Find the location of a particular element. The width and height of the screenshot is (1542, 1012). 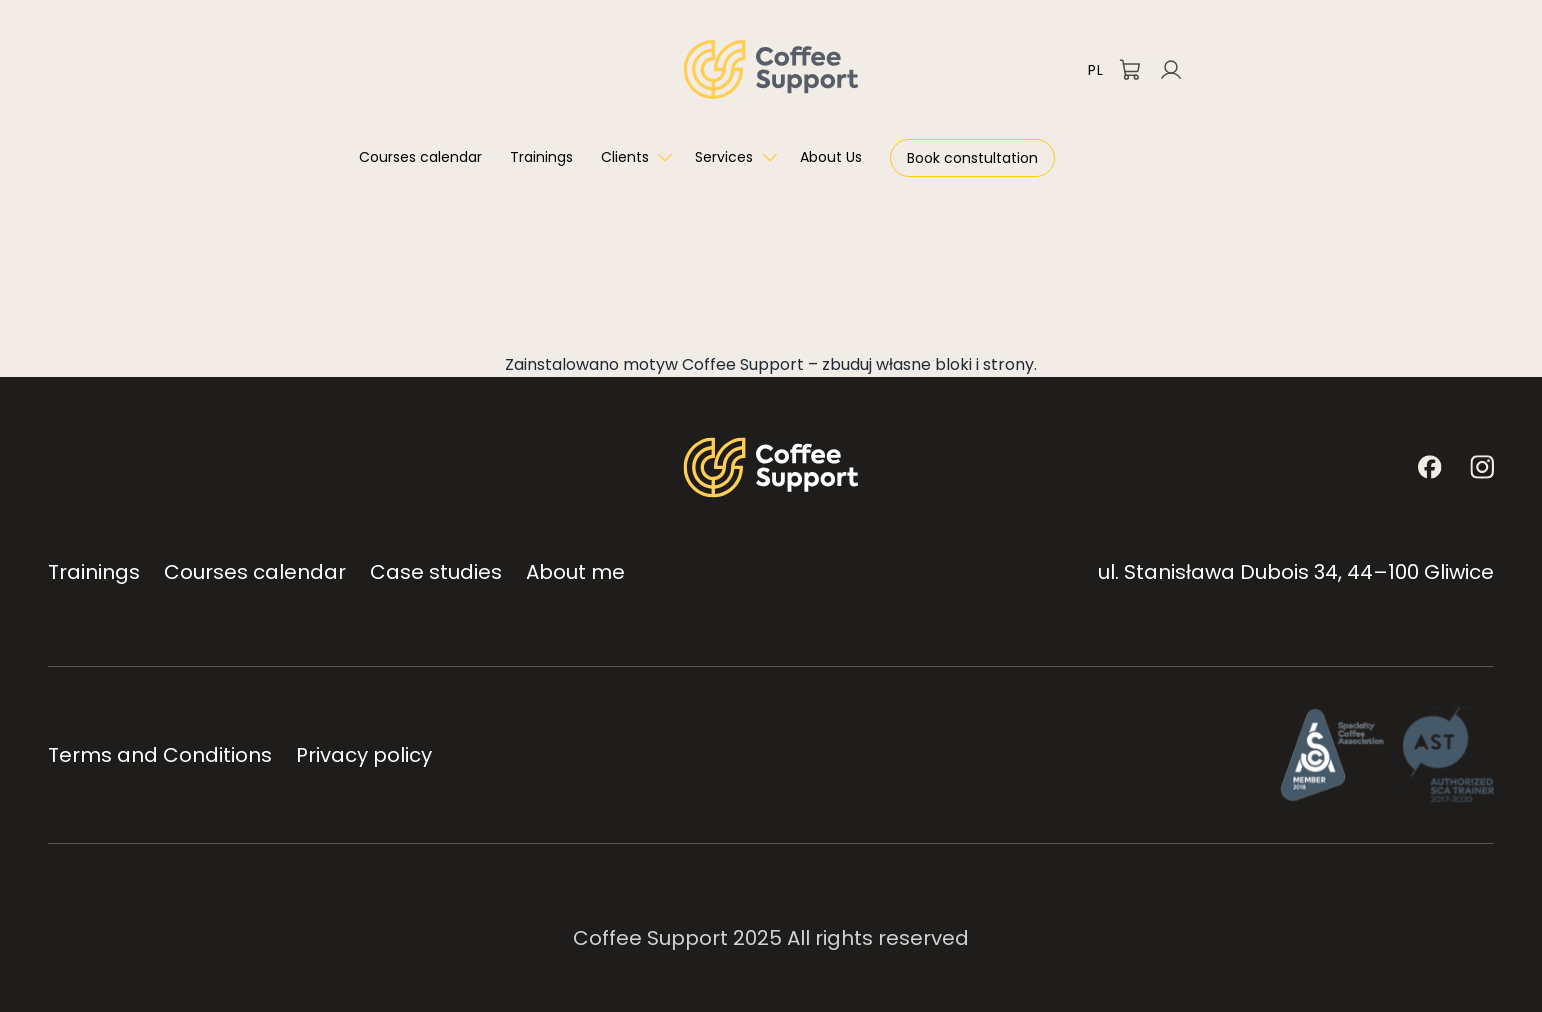

[Instagram] is located at coordinates (1482, 467).